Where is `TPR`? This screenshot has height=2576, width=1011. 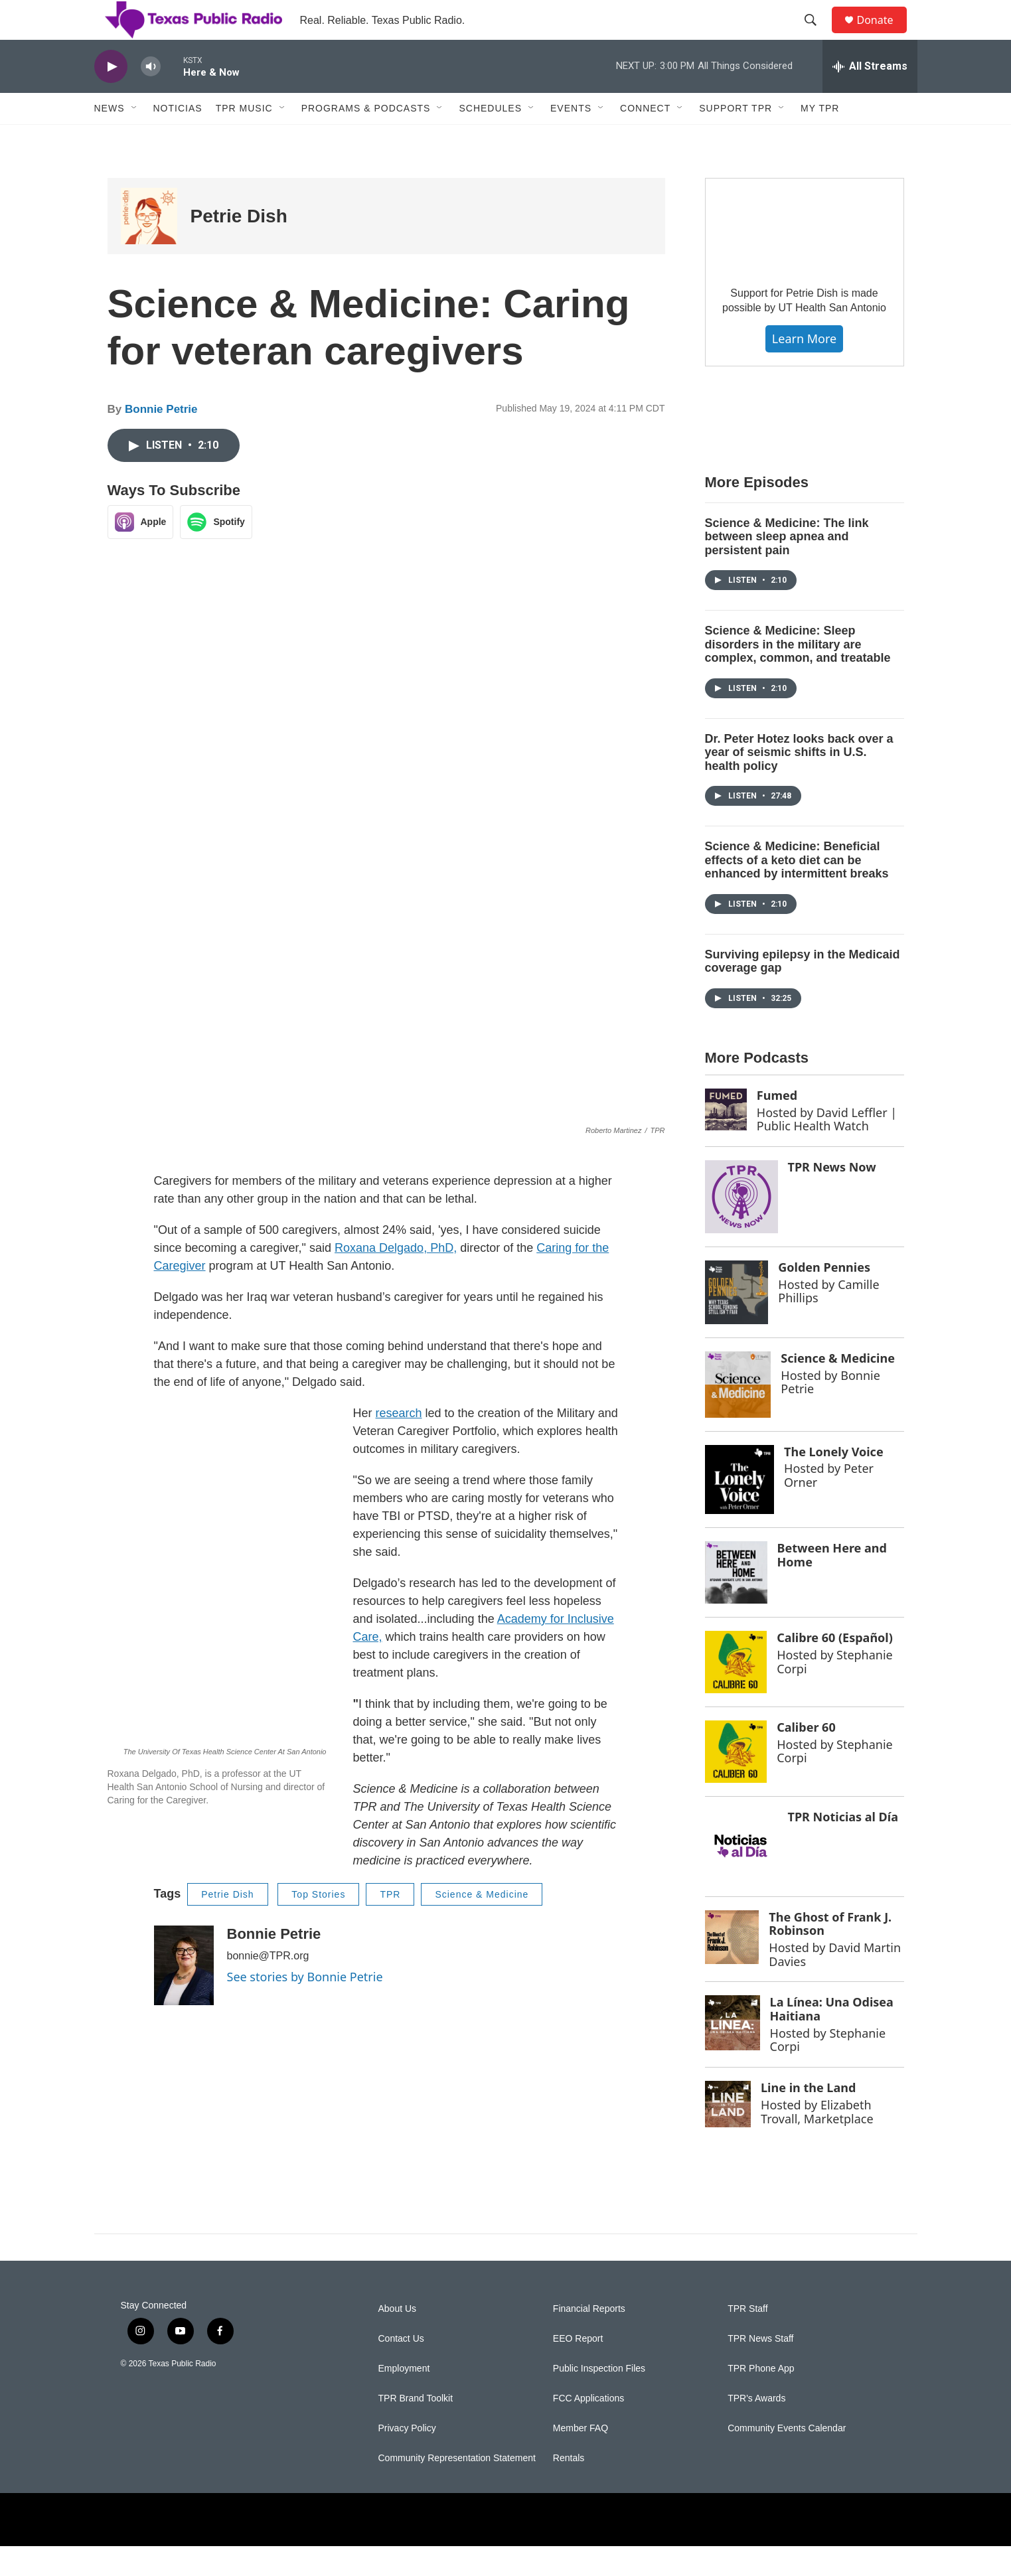
TPR is located at coordinates (390, 1924).